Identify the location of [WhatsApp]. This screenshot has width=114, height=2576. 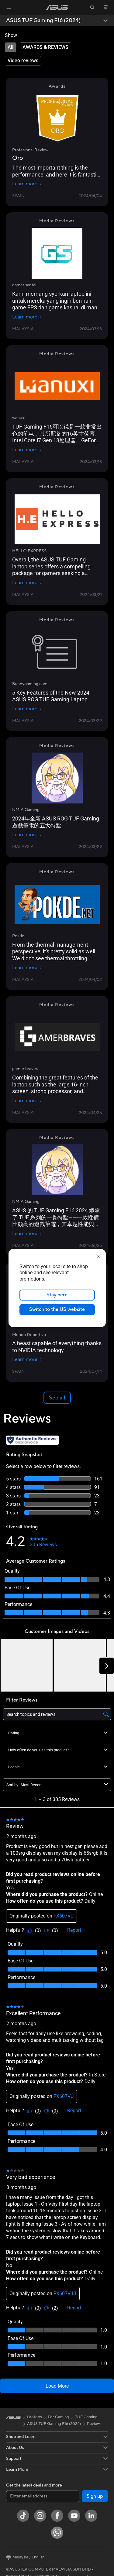
(57, 2533).